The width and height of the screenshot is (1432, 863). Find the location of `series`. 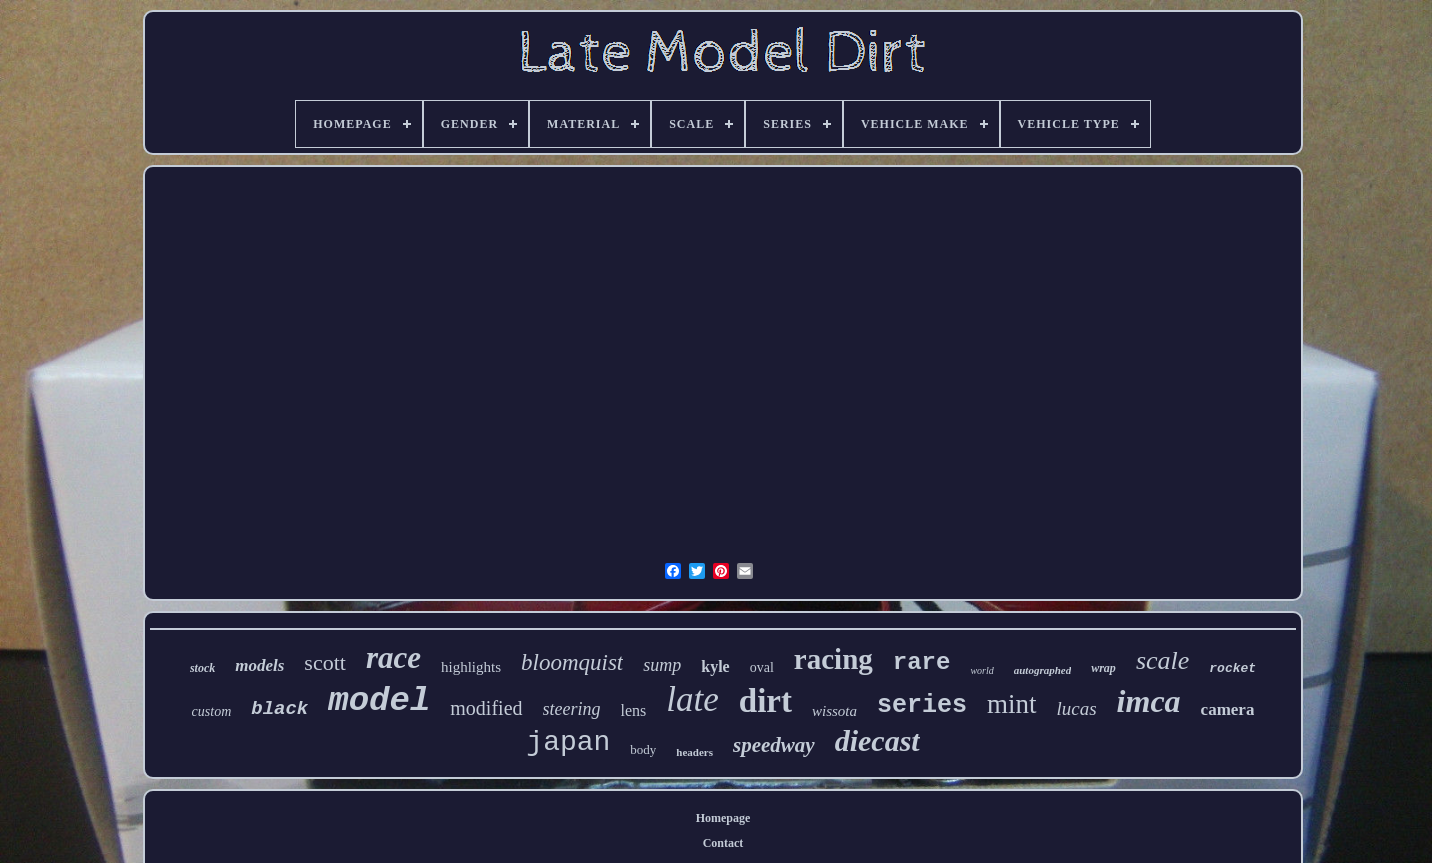

series is located at coordinates (922, 705).